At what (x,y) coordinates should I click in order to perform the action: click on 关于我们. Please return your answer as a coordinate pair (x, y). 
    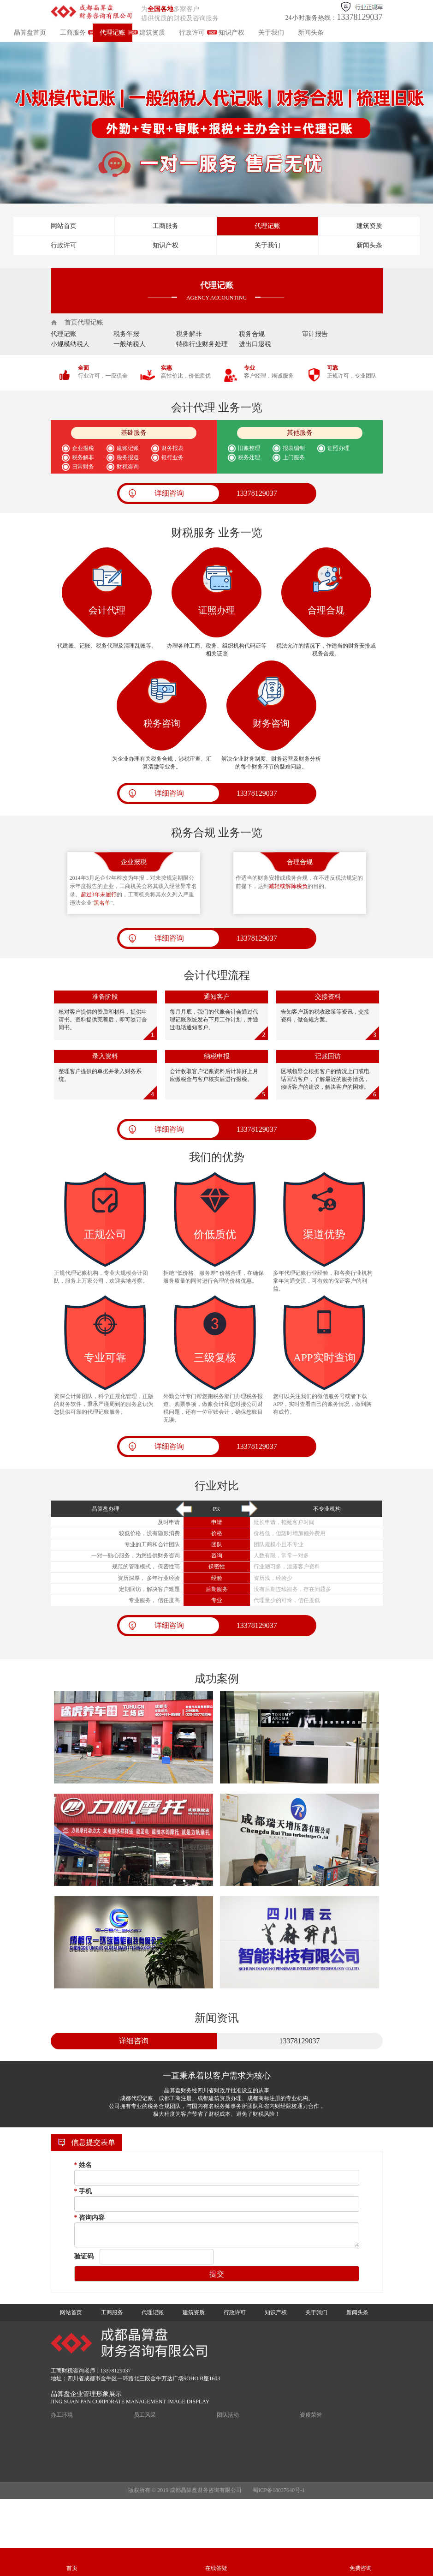
    Looking at the image, I should click on (271, 32).